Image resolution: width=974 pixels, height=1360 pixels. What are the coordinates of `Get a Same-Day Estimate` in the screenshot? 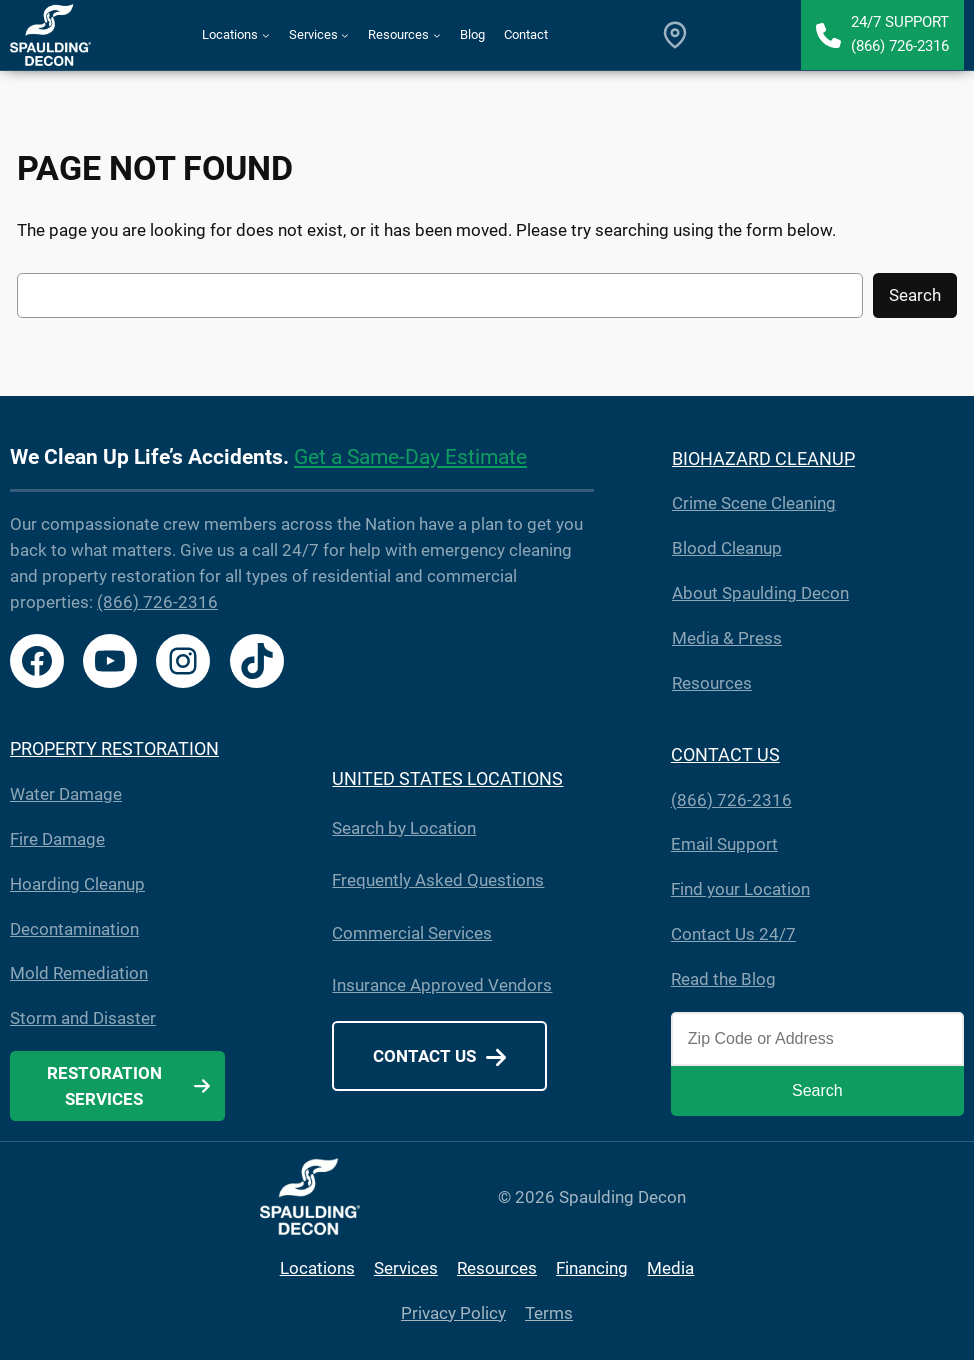 It's located at (410, 457).